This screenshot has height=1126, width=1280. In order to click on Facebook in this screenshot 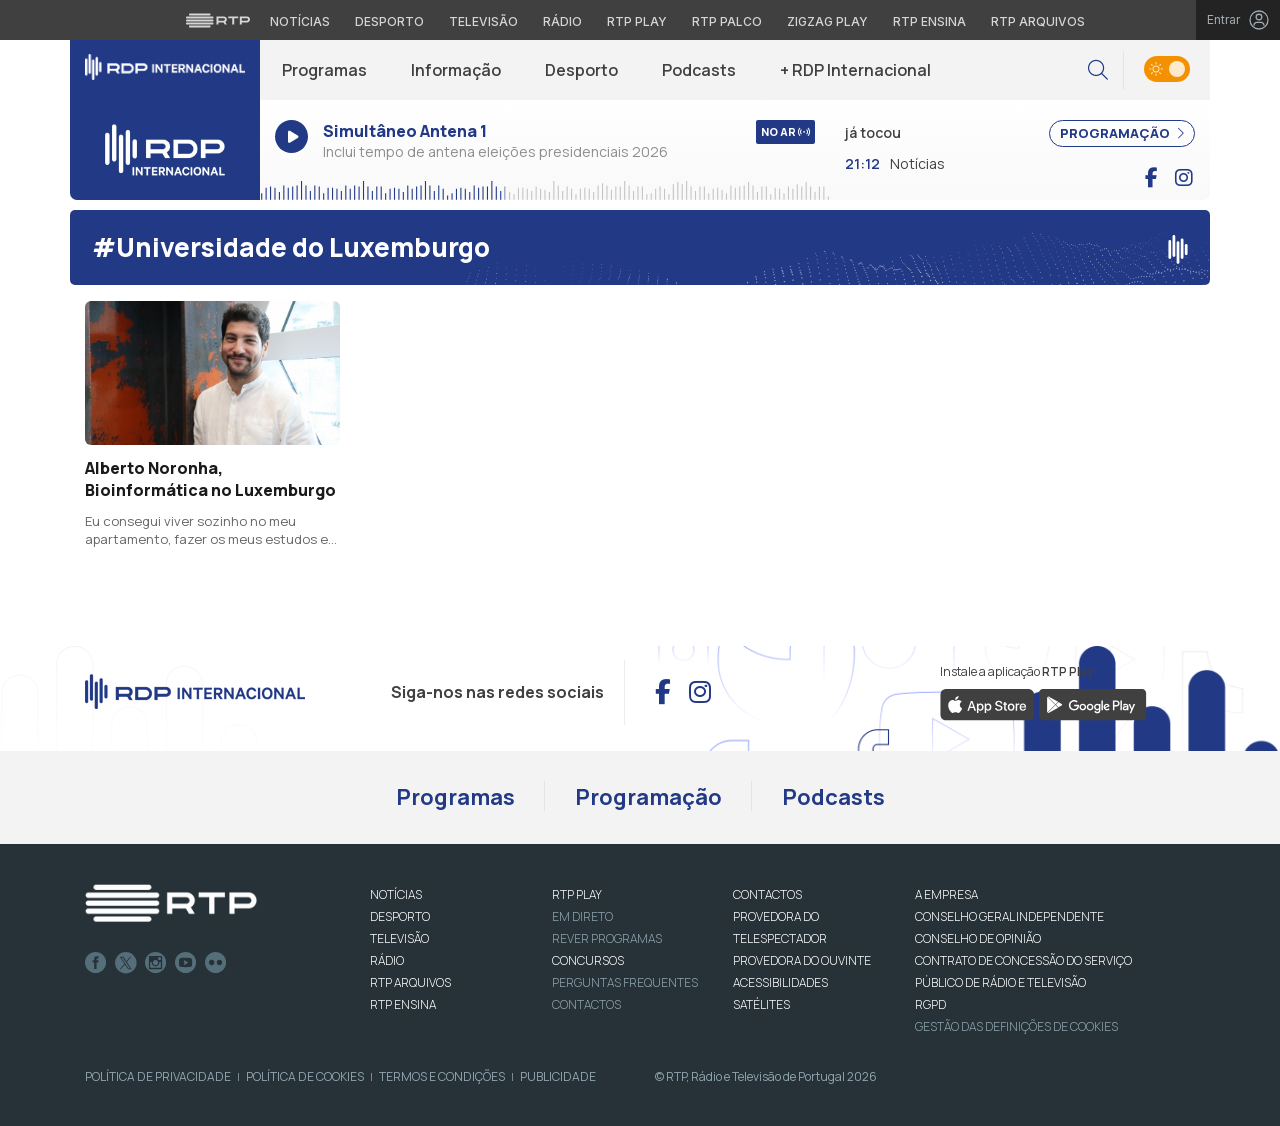, I will do `click(96, 963)`.